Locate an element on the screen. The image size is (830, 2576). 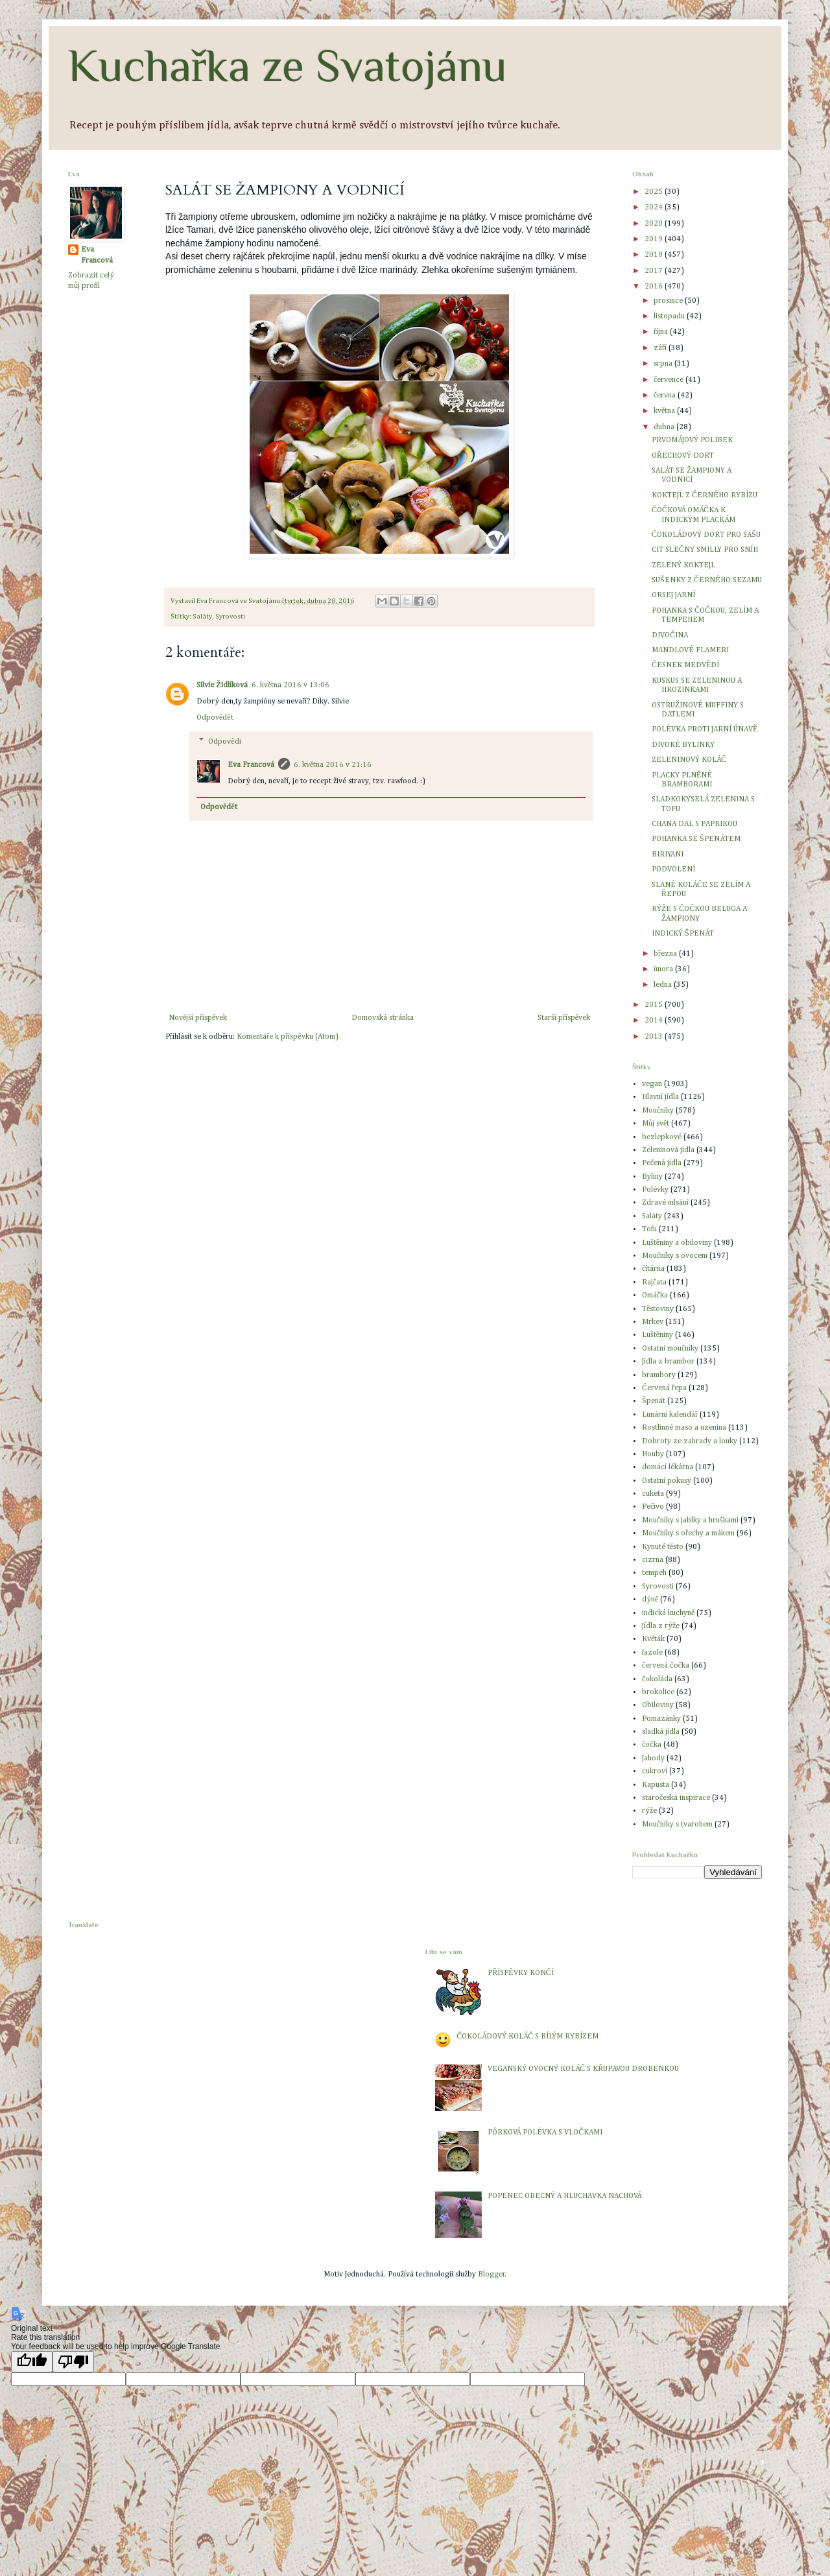
sladká jídla is located at coordinates (661, 1732).